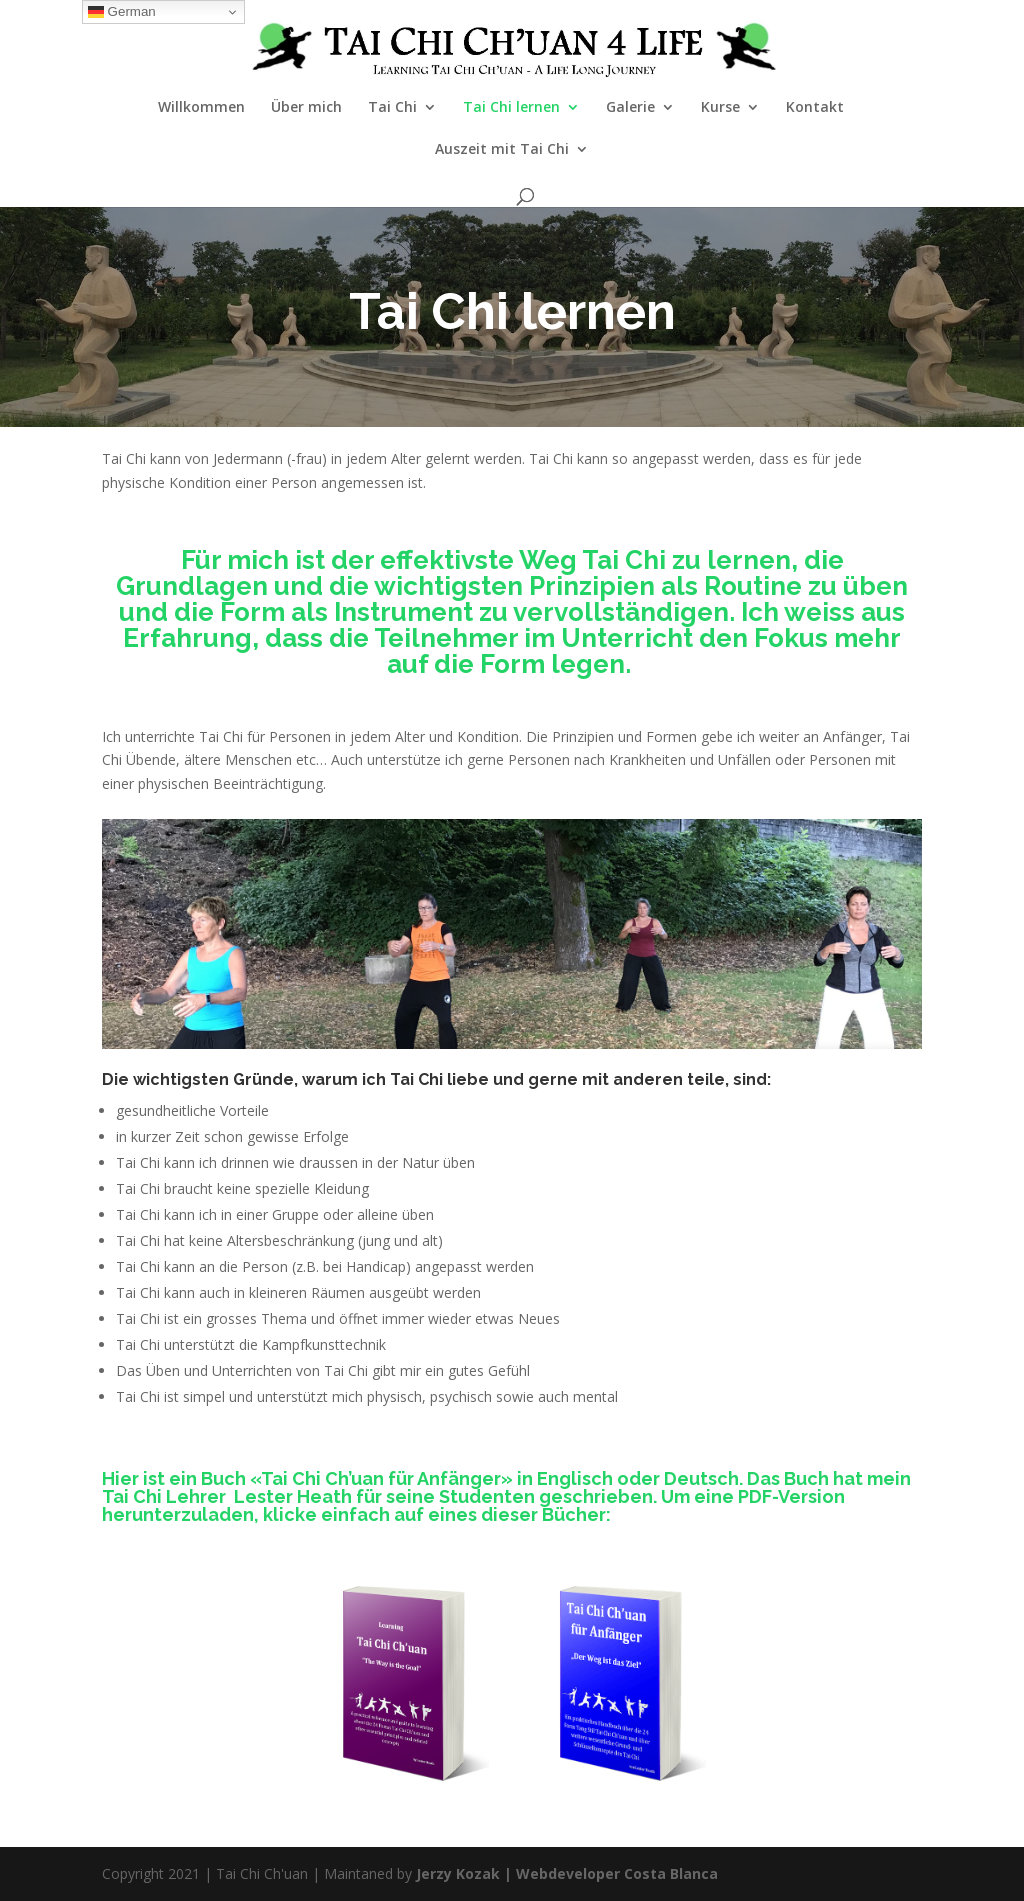  Describe the element at coordinates (502, 150) in the screenshot. I see `Auszeit mit Tai Chi` at that location.